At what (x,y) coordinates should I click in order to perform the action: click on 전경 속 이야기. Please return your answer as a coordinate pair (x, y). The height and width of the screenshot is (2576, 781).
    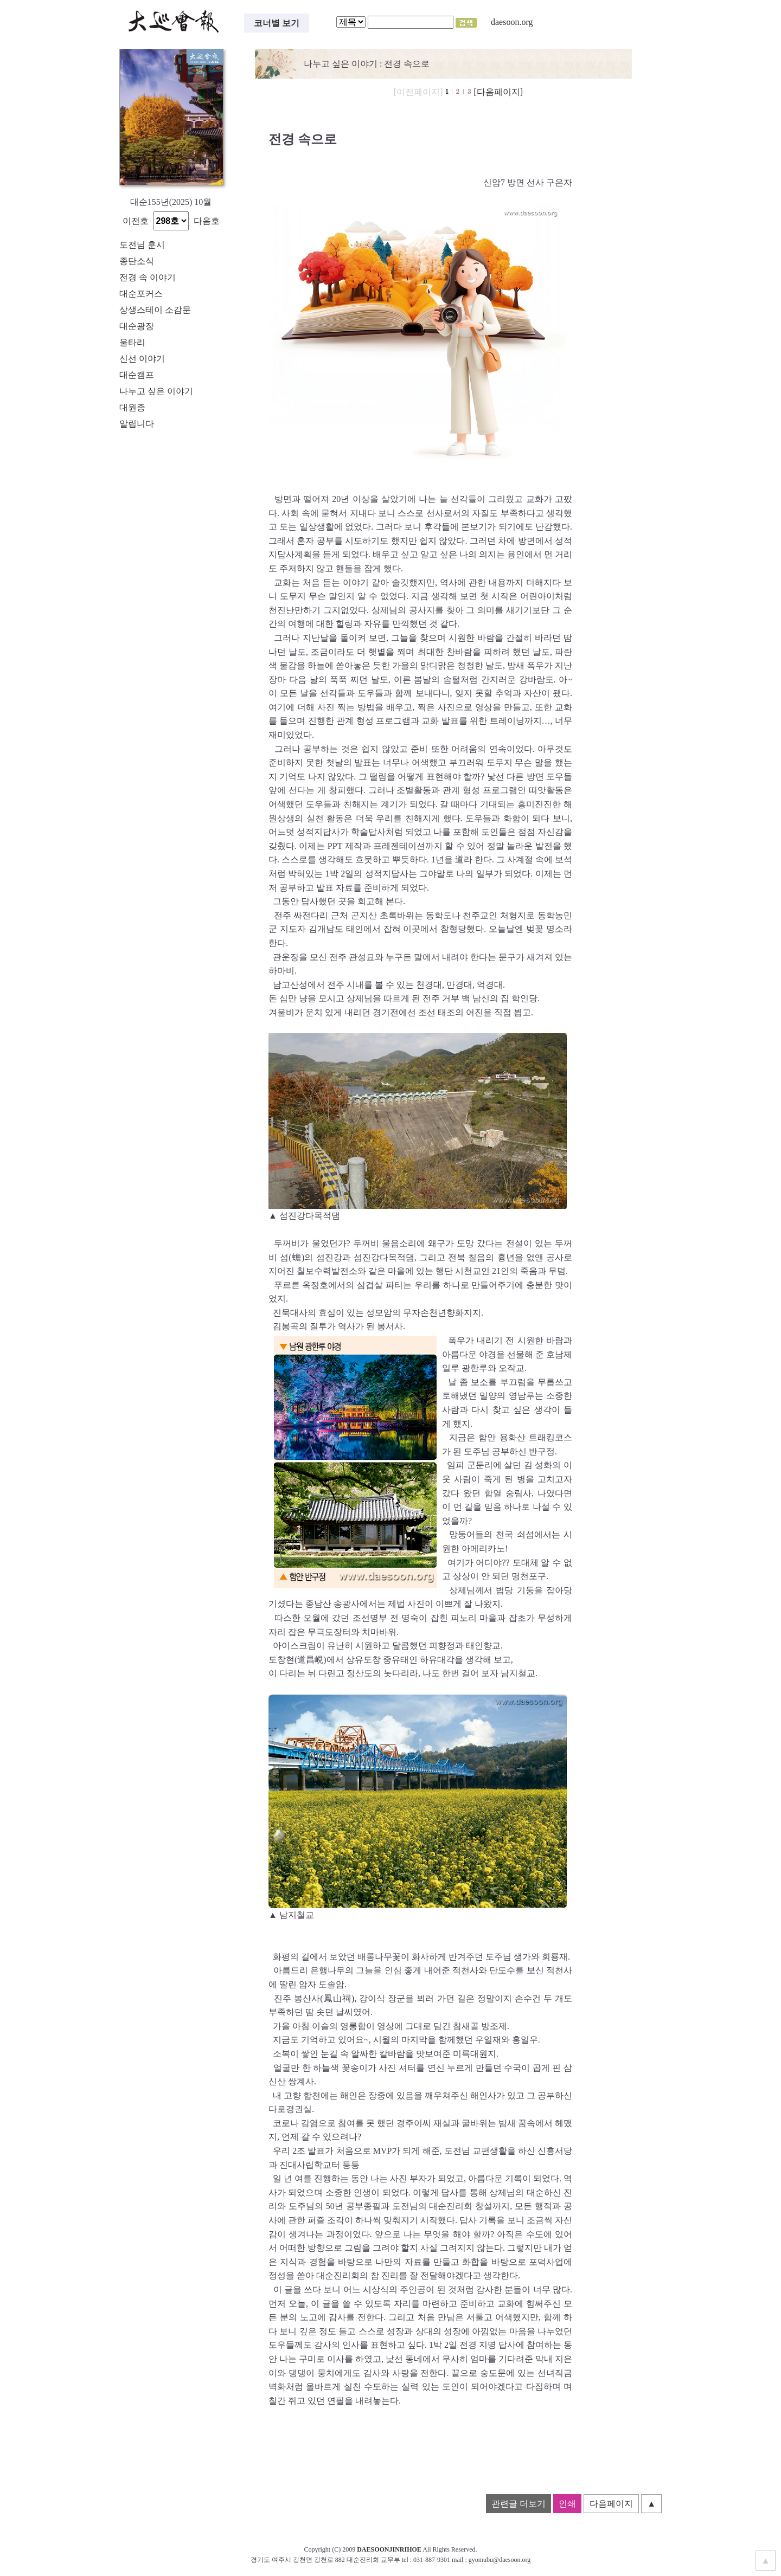
    Looking at the image, I should click on (147, 277).